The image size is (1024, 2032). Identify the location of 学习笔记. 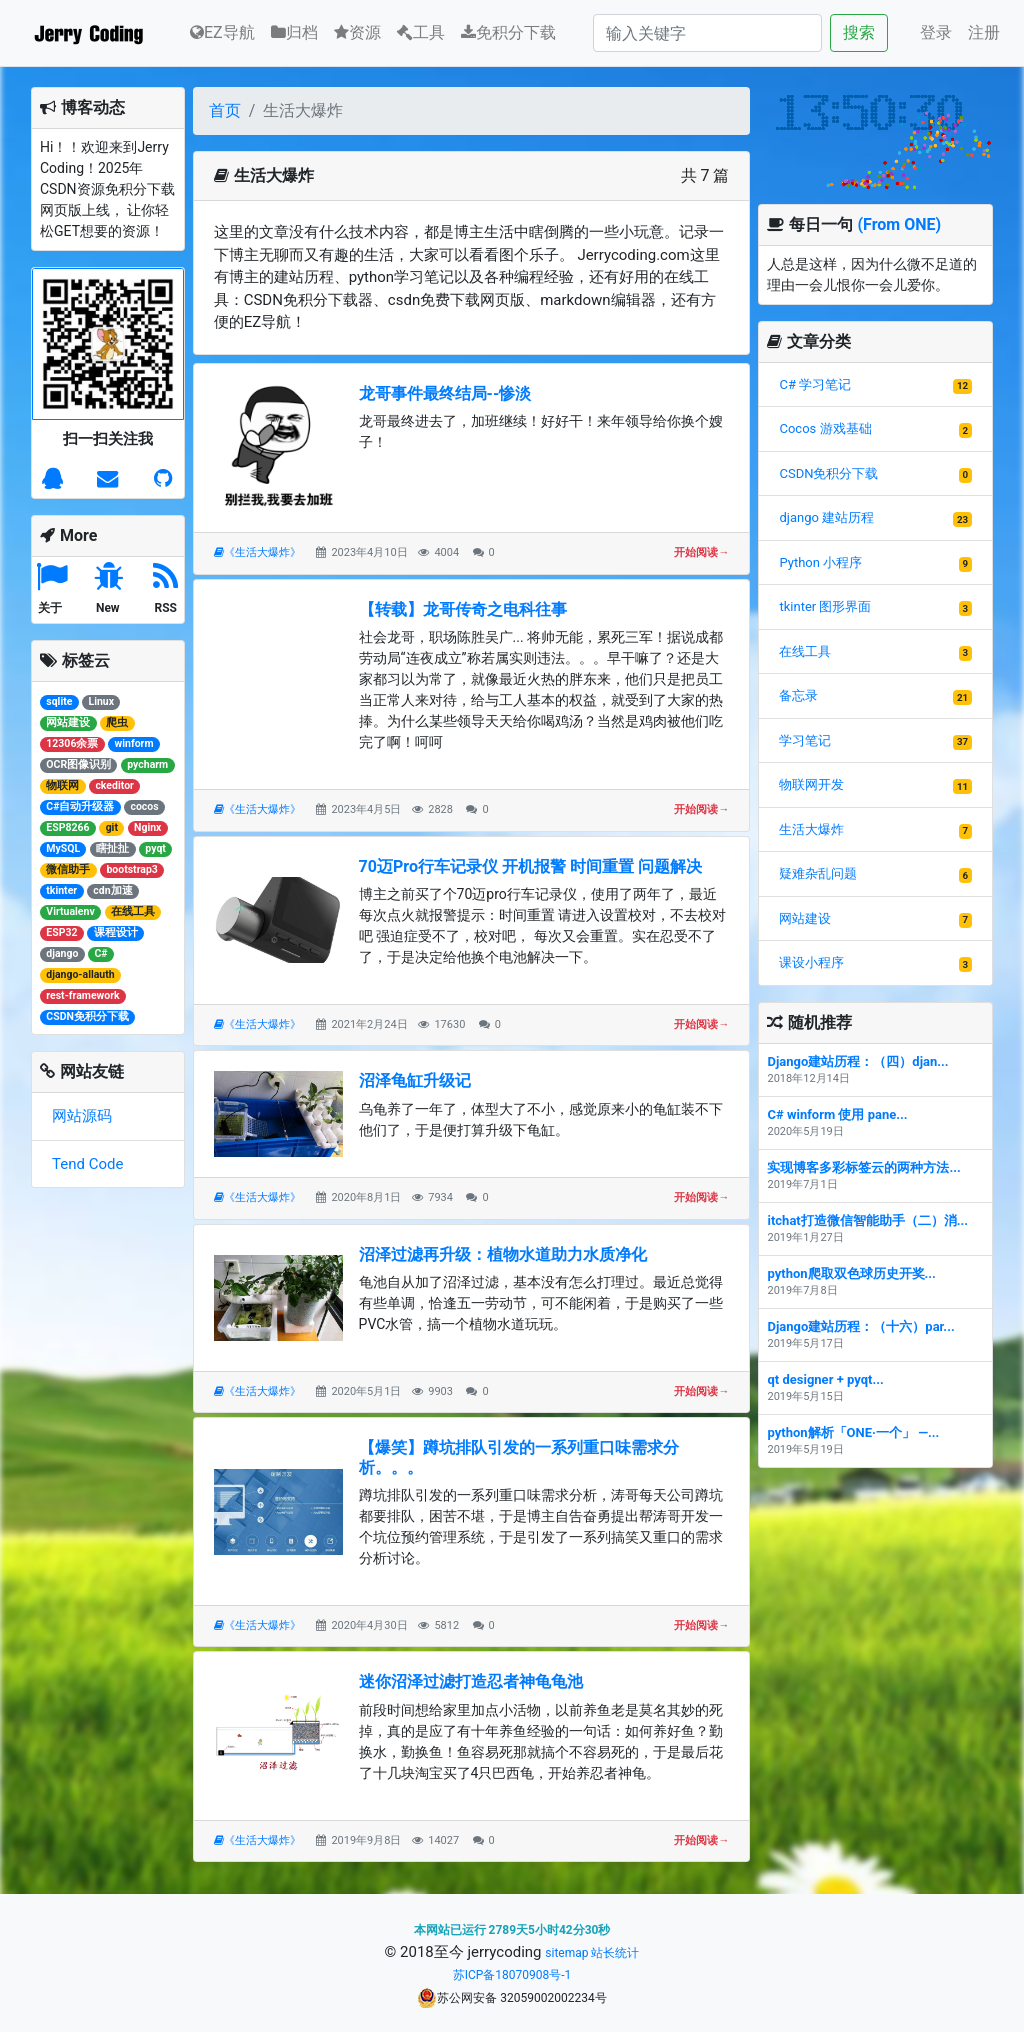
(805, 740).